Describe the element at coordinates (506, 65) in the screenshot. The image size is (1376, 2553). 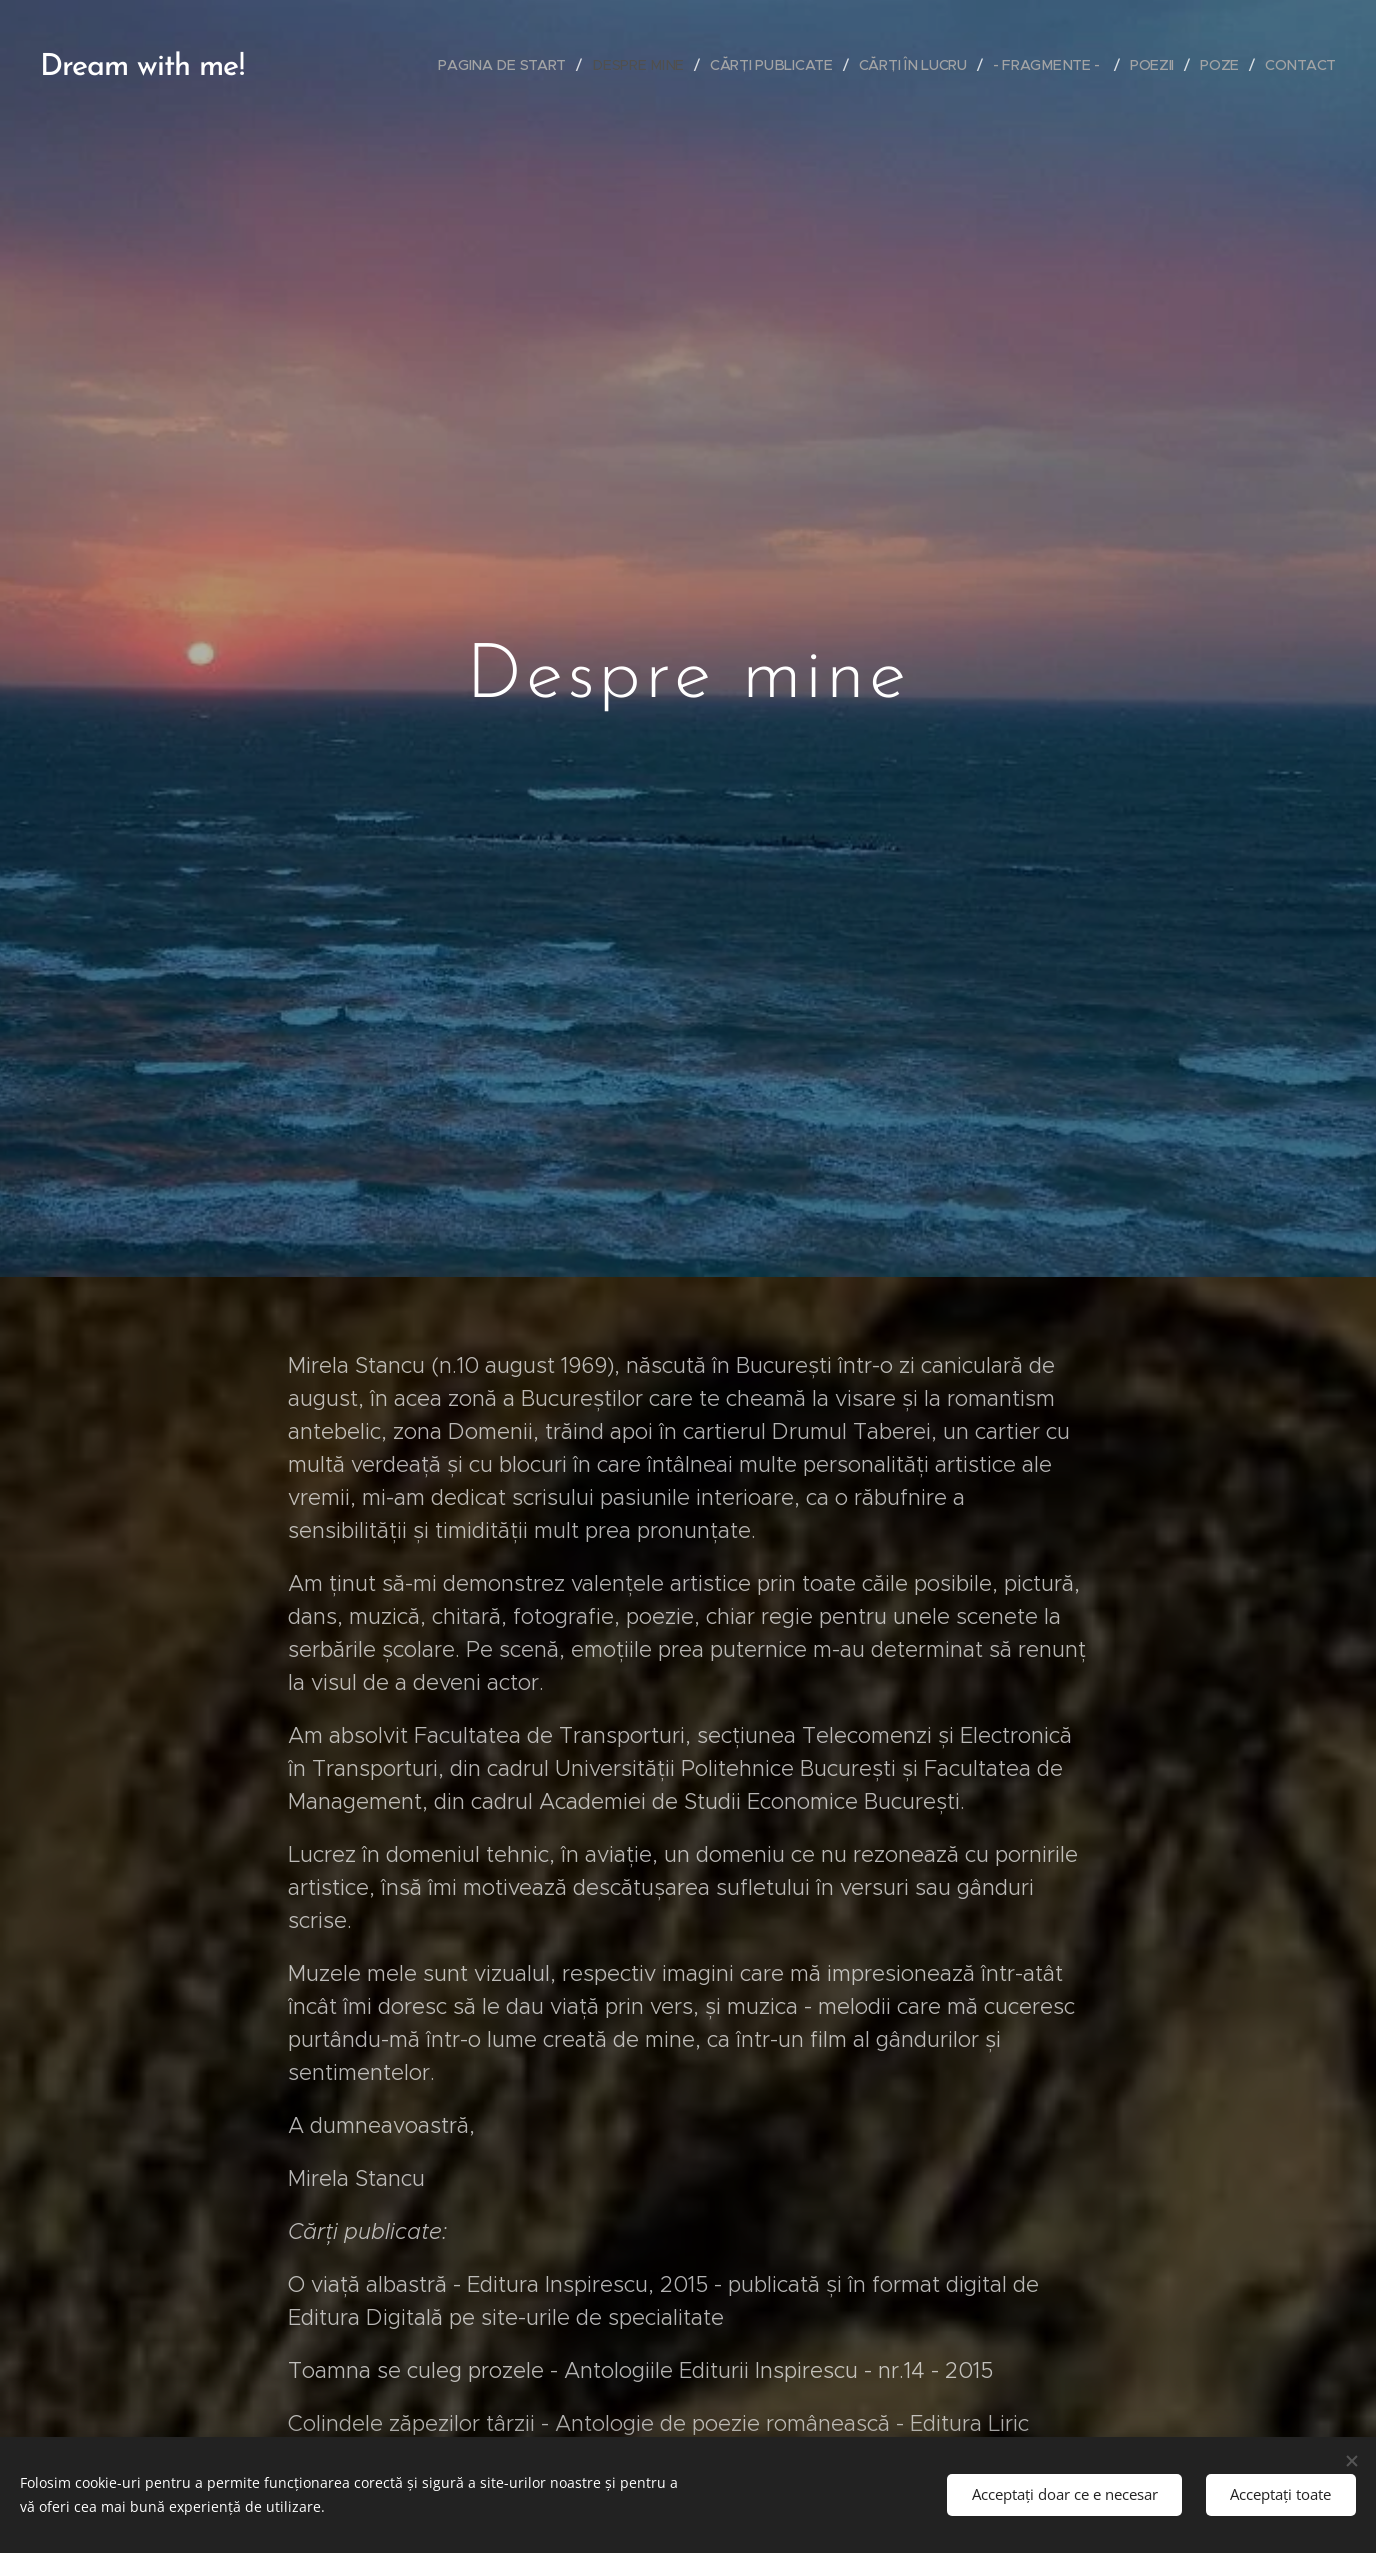
I see `[menuitem]` at that location.